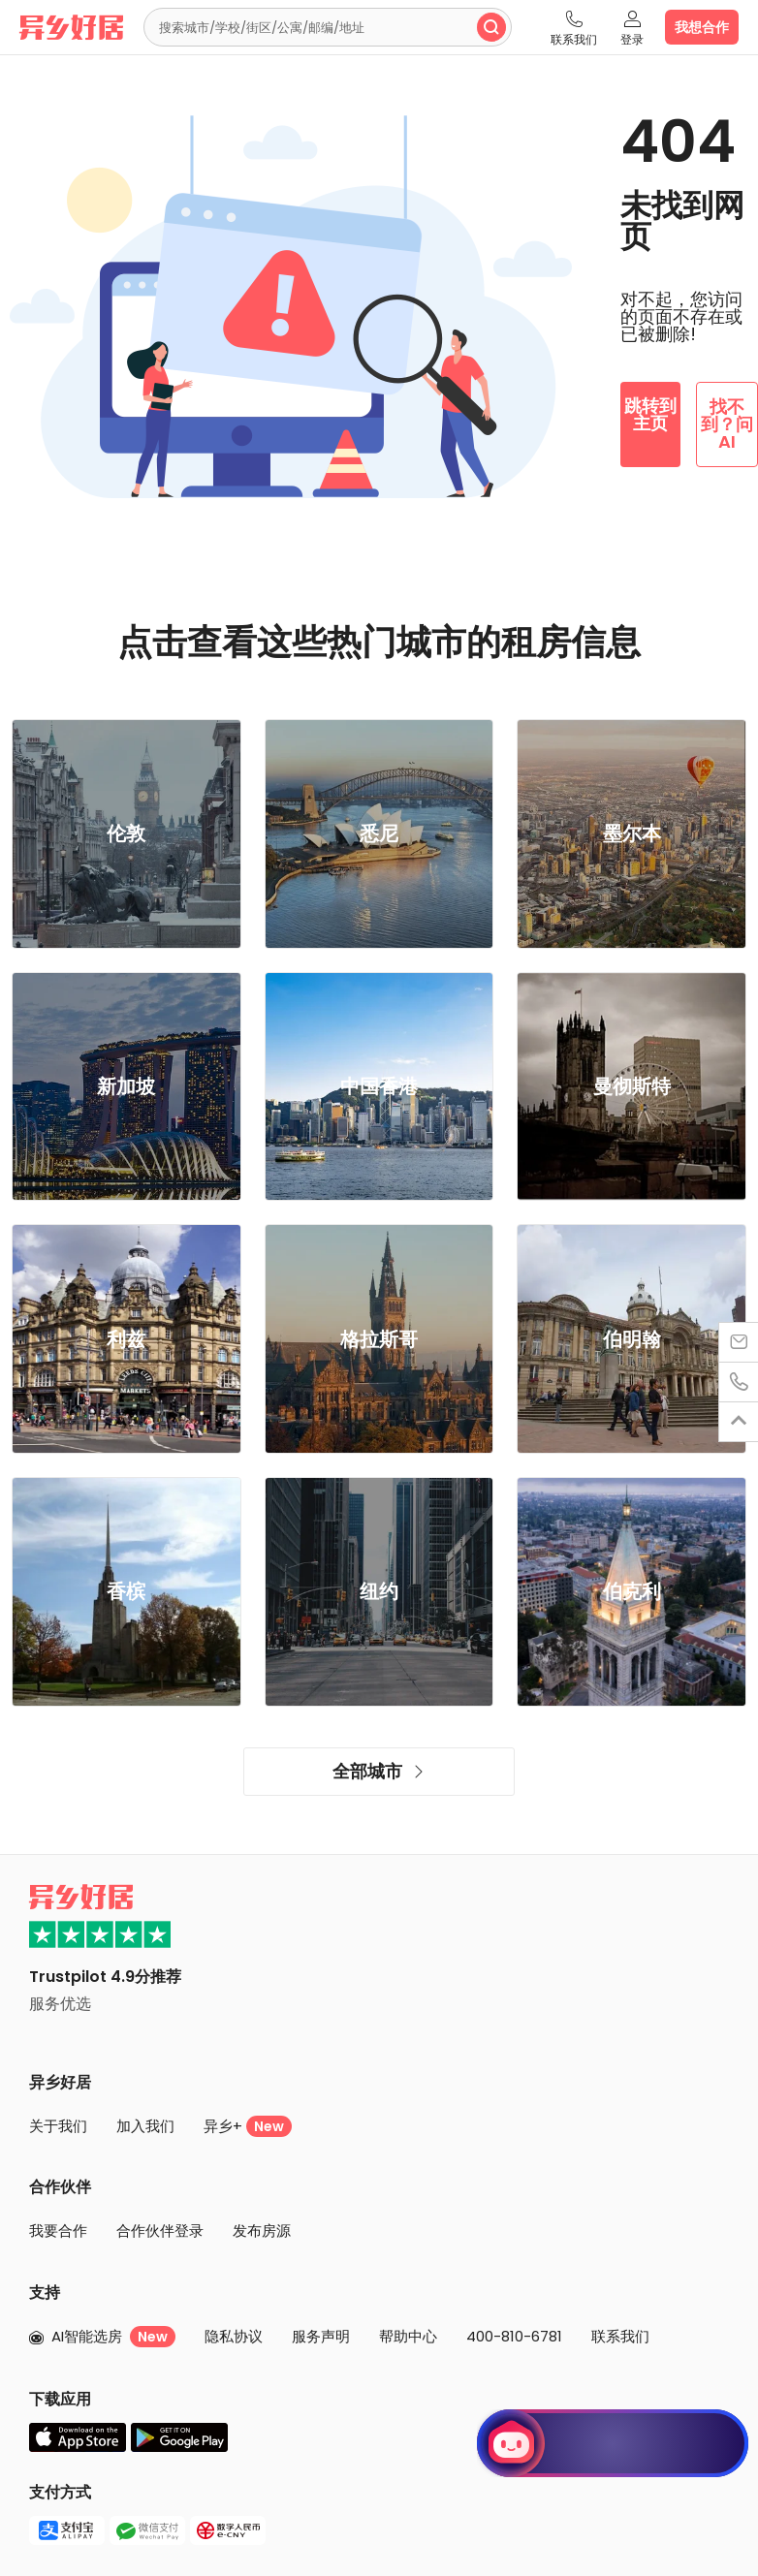 This screenshot has width=758, height=2576. Describe the element at coordinates (160, 2230) in the screenshot. I see `合作伙伴登录` at that location.